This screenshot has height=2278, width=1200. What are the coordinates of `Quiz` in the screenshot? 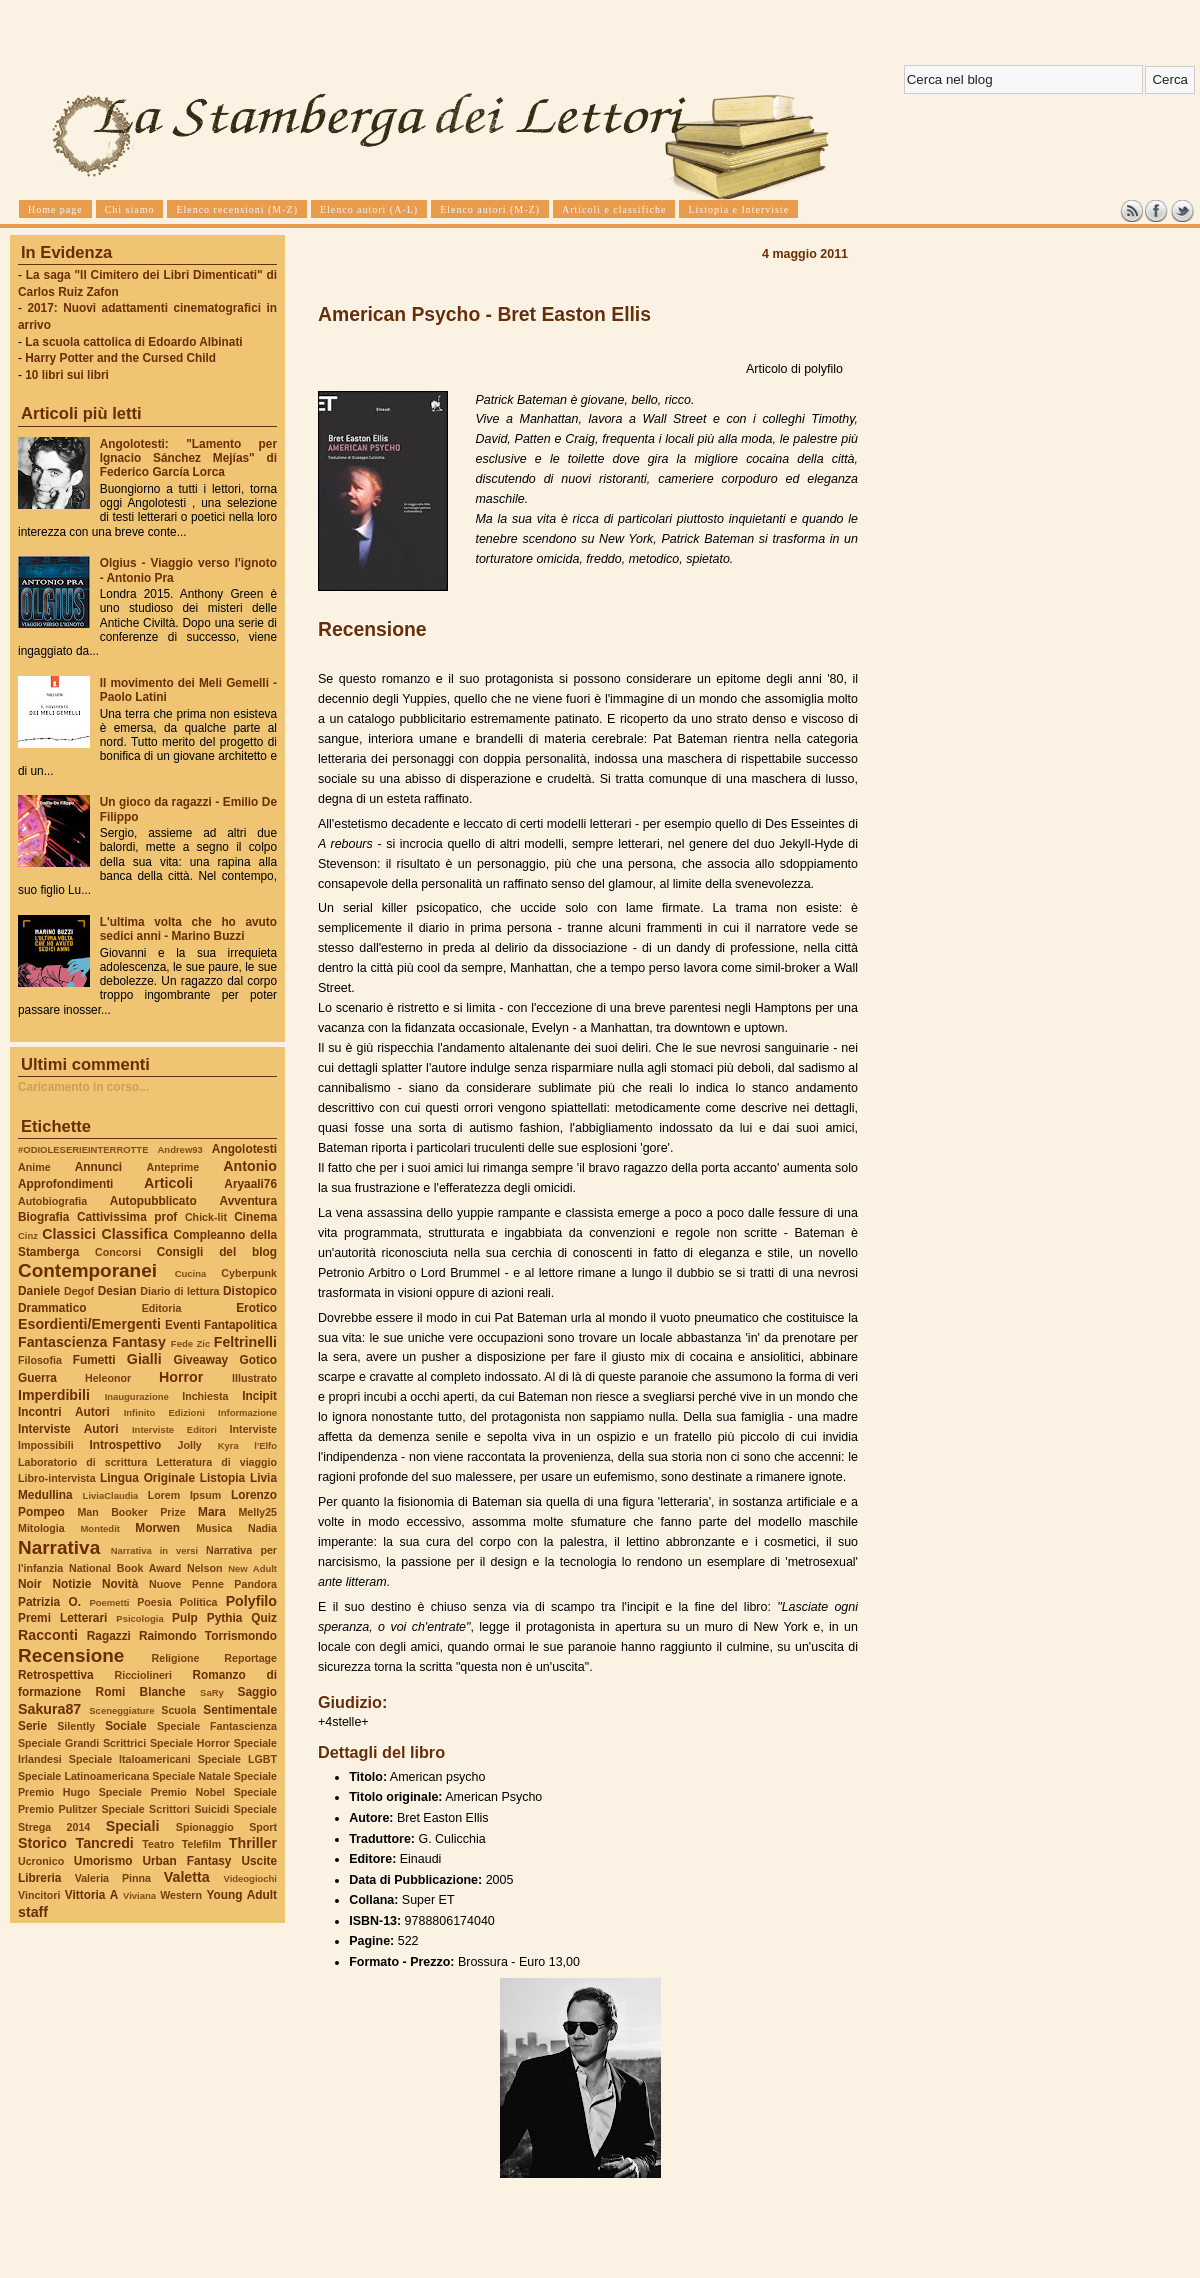 It's located at (264, 1618).